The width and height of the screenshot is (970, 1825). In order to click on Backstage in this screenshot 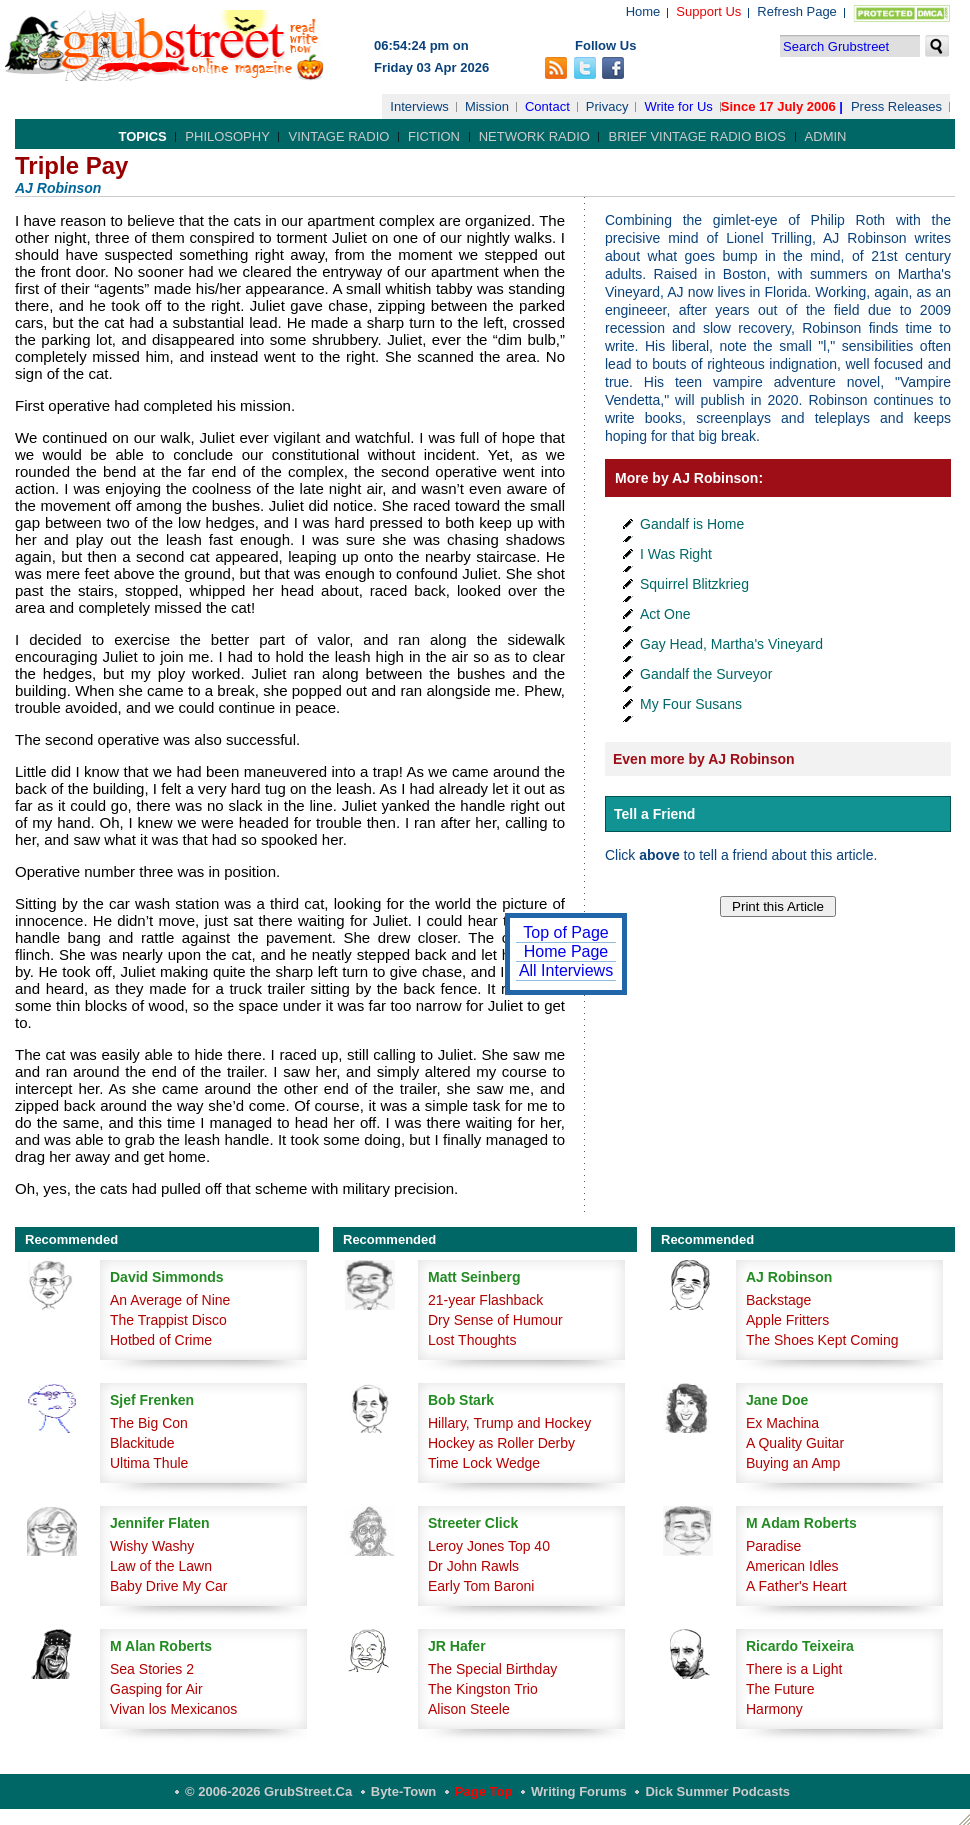, I will do `click(778, 1300)`.